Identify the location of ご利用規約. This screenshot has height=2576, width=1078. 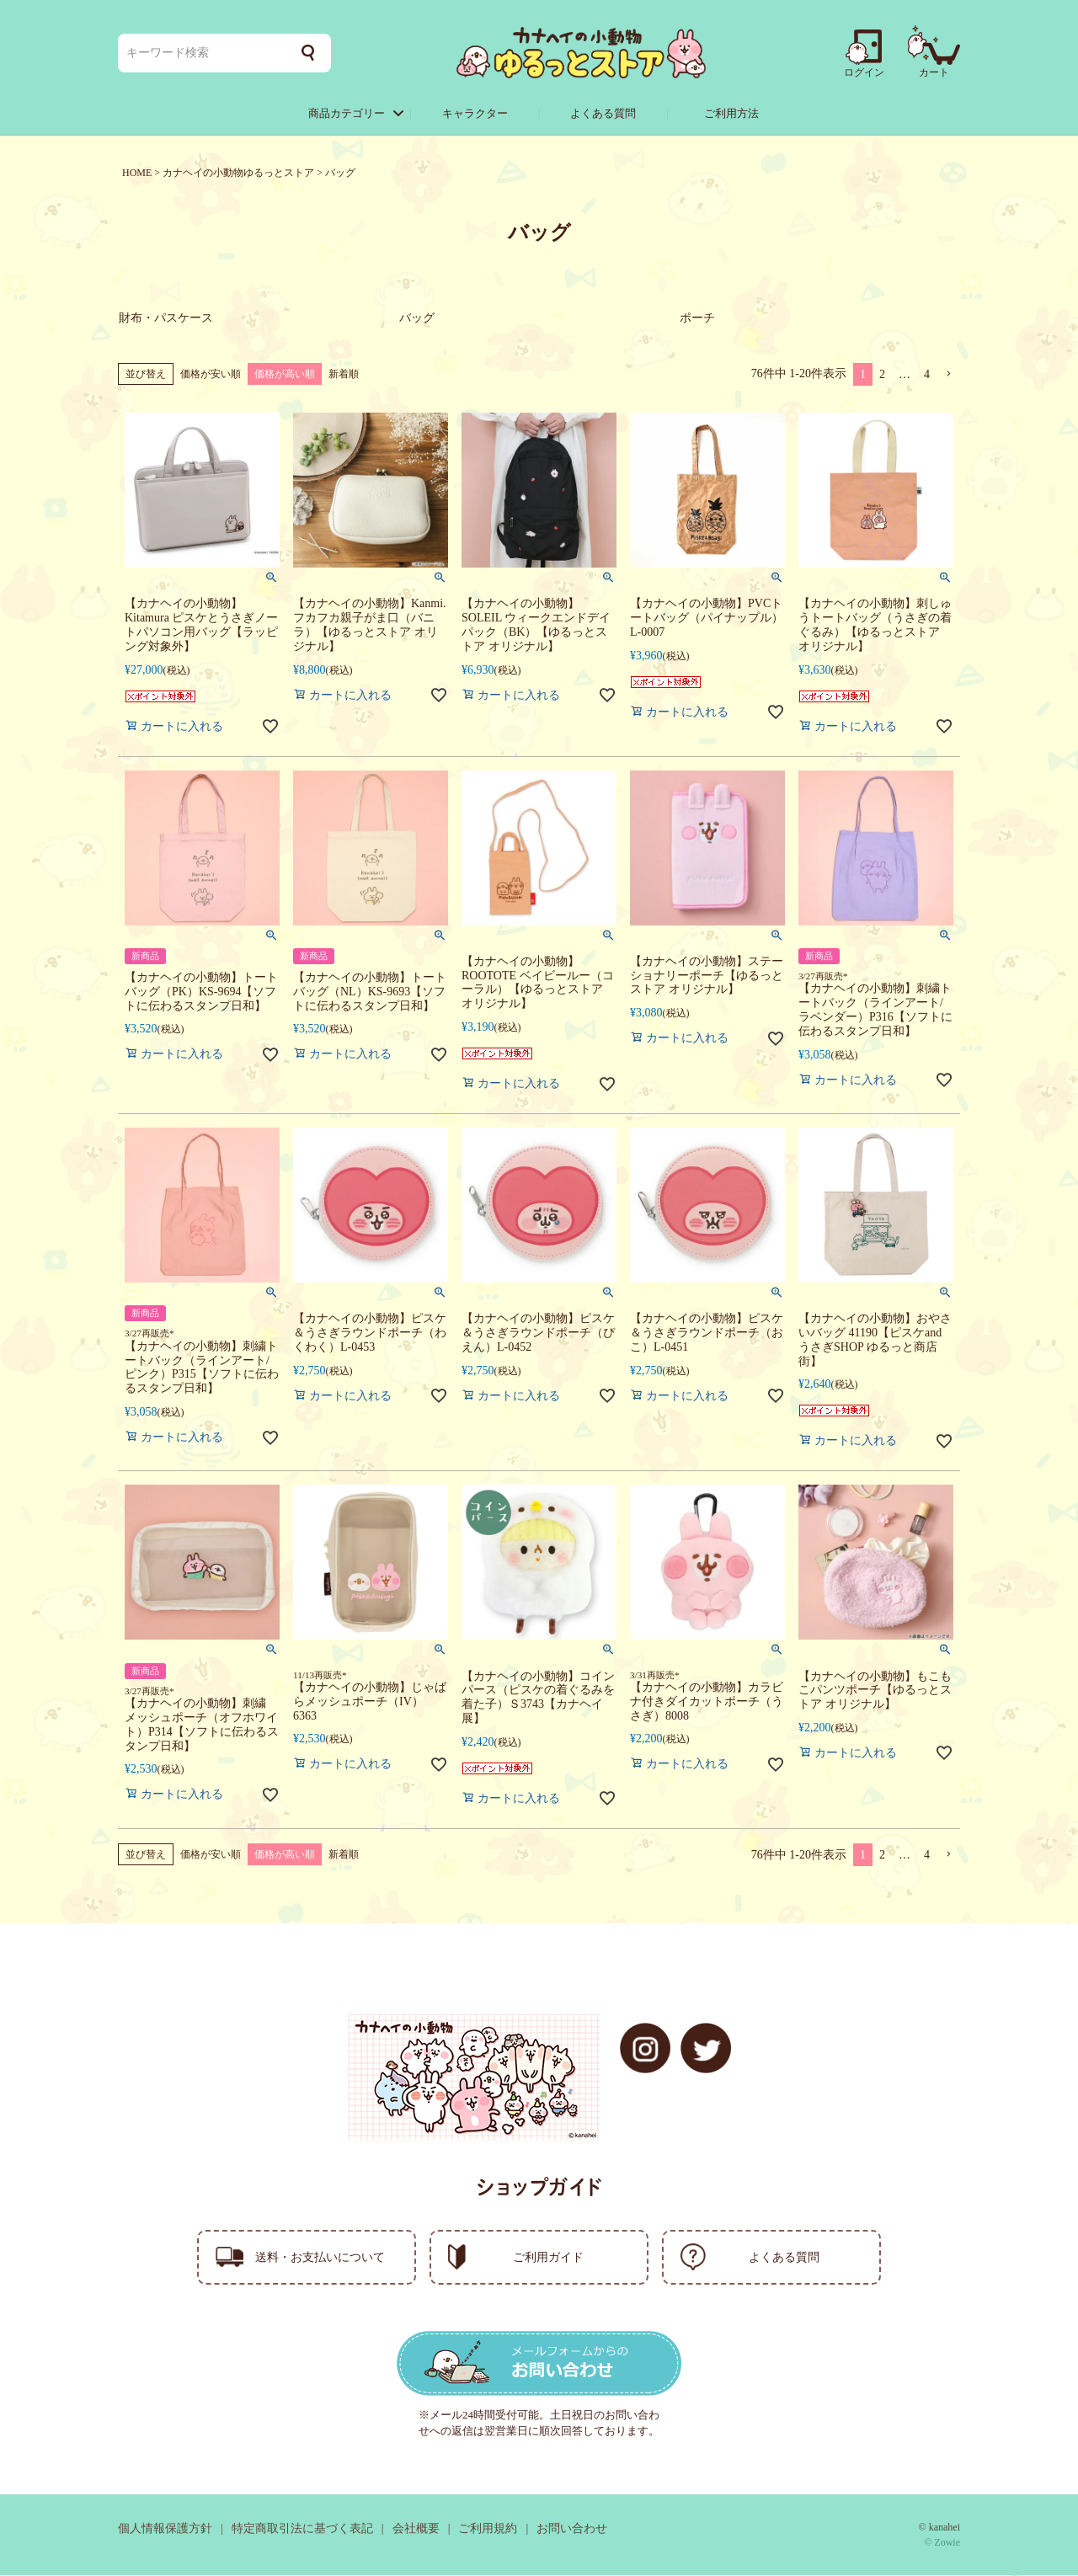
(487, 2529).